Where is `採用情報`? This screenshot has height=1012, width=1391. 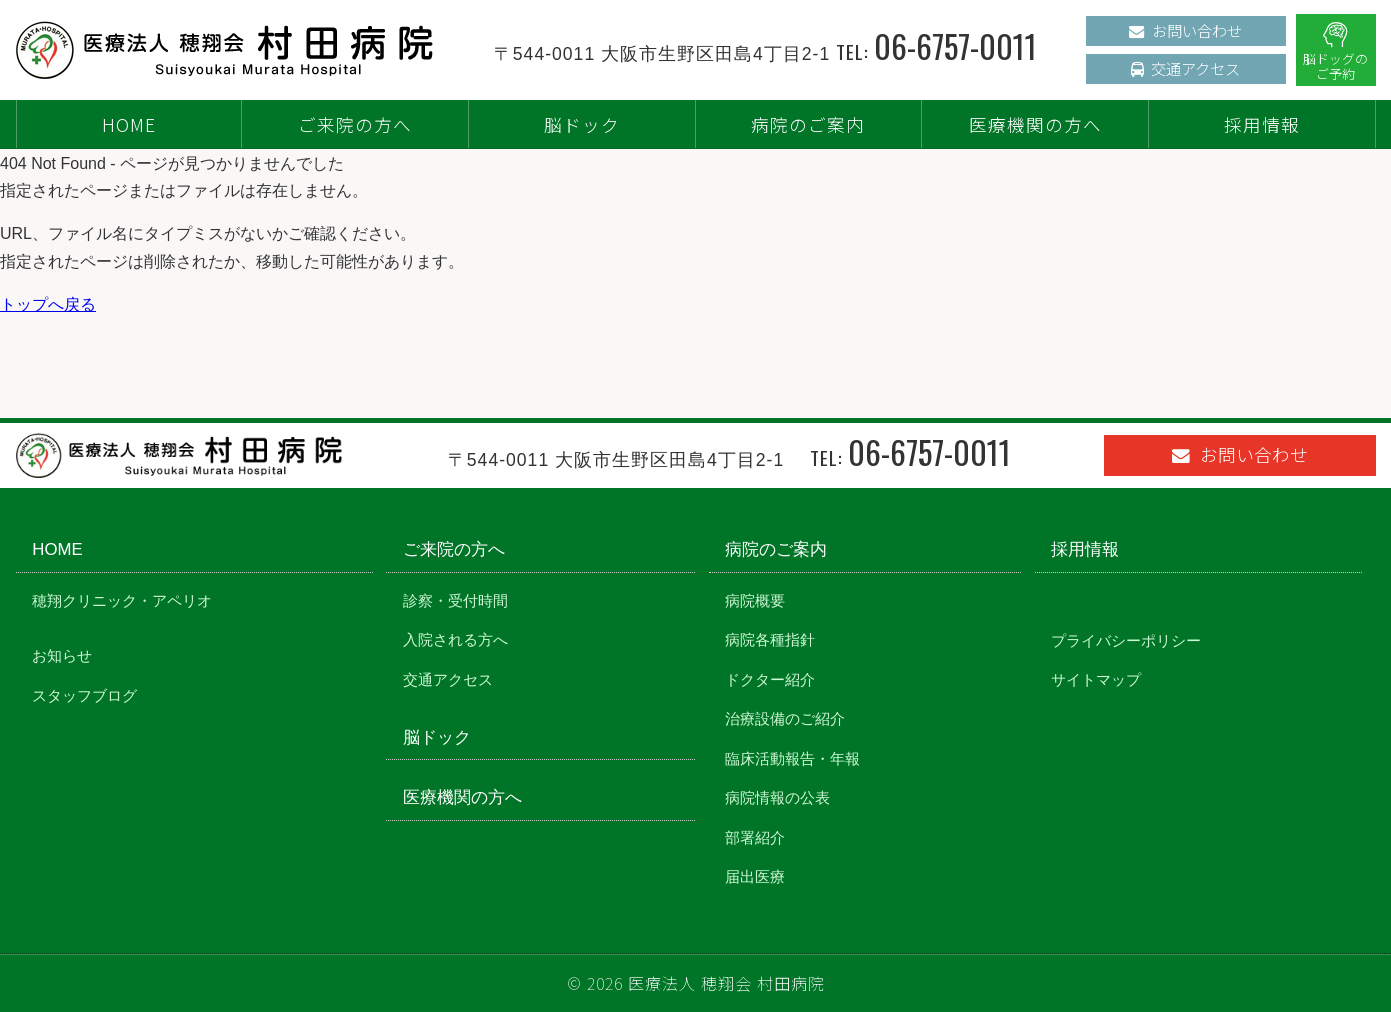
採用情報 is located at coordinates (1262, 124).